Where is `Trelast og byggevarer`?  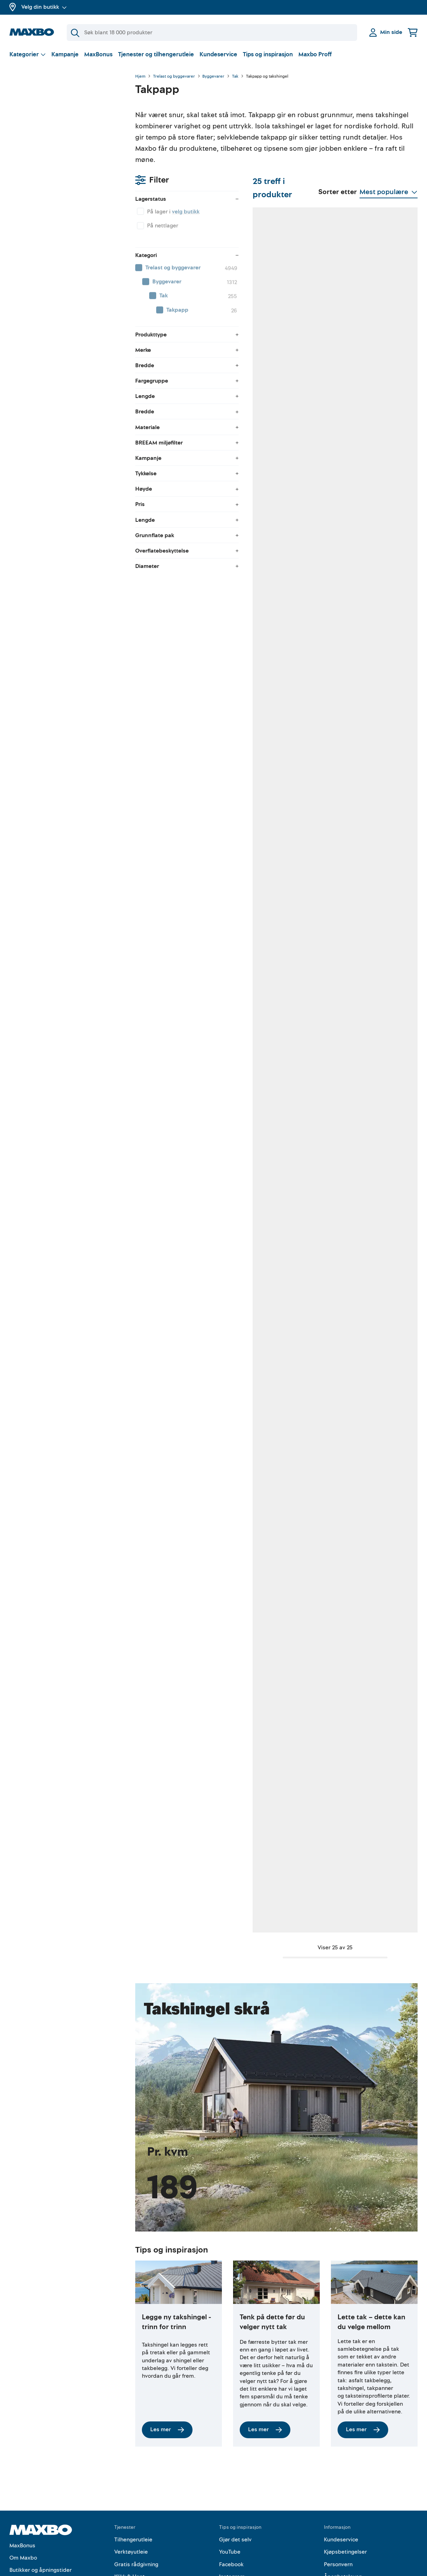
Trelast og byggevarer is located at coordinates (174, 76).